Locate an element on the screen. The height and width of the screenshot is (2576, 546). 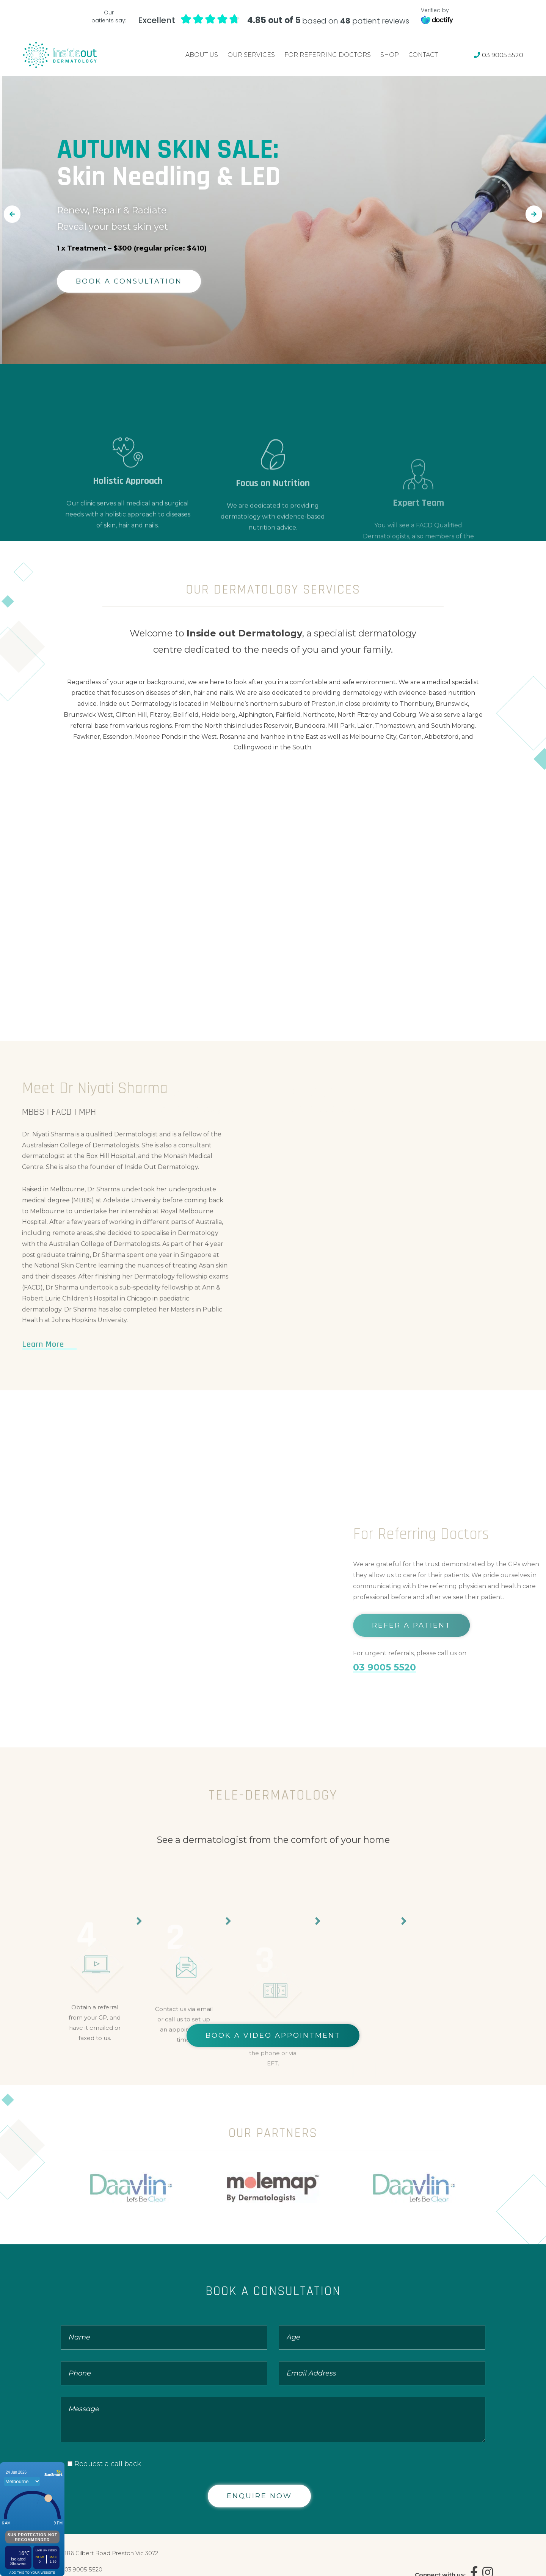
186 Gilbert Road Preston Vic 3072 is located at coordinates (111, 2553).